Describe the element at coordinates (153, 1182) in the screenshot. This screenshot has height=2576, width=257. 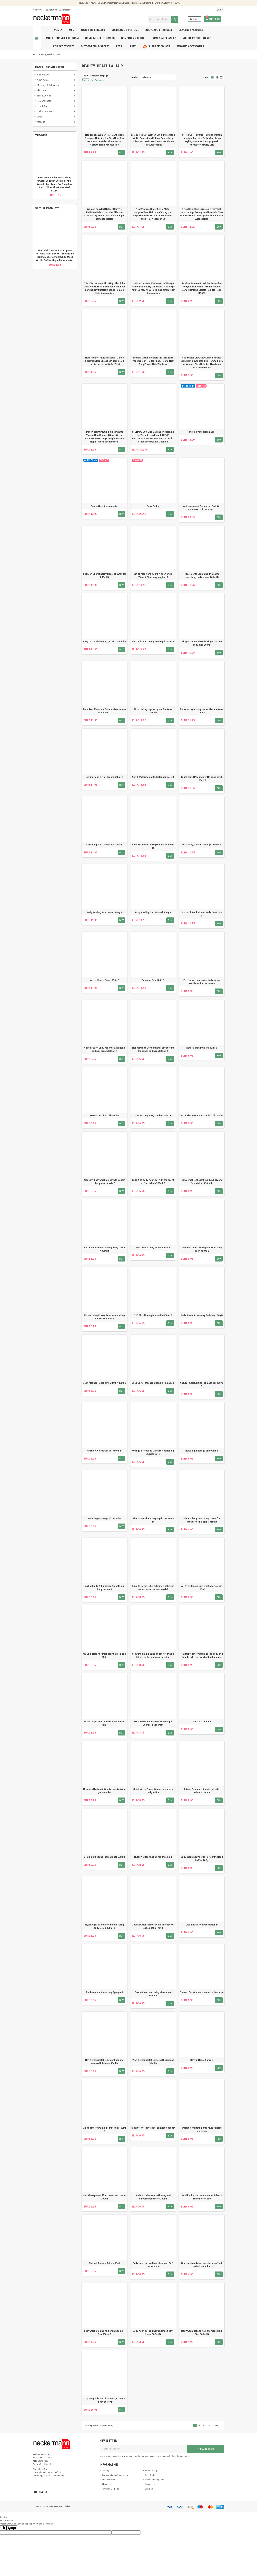
I see `Kids 2in1 body wash gel with the scent of fruit jellies 500ml B` at that location.